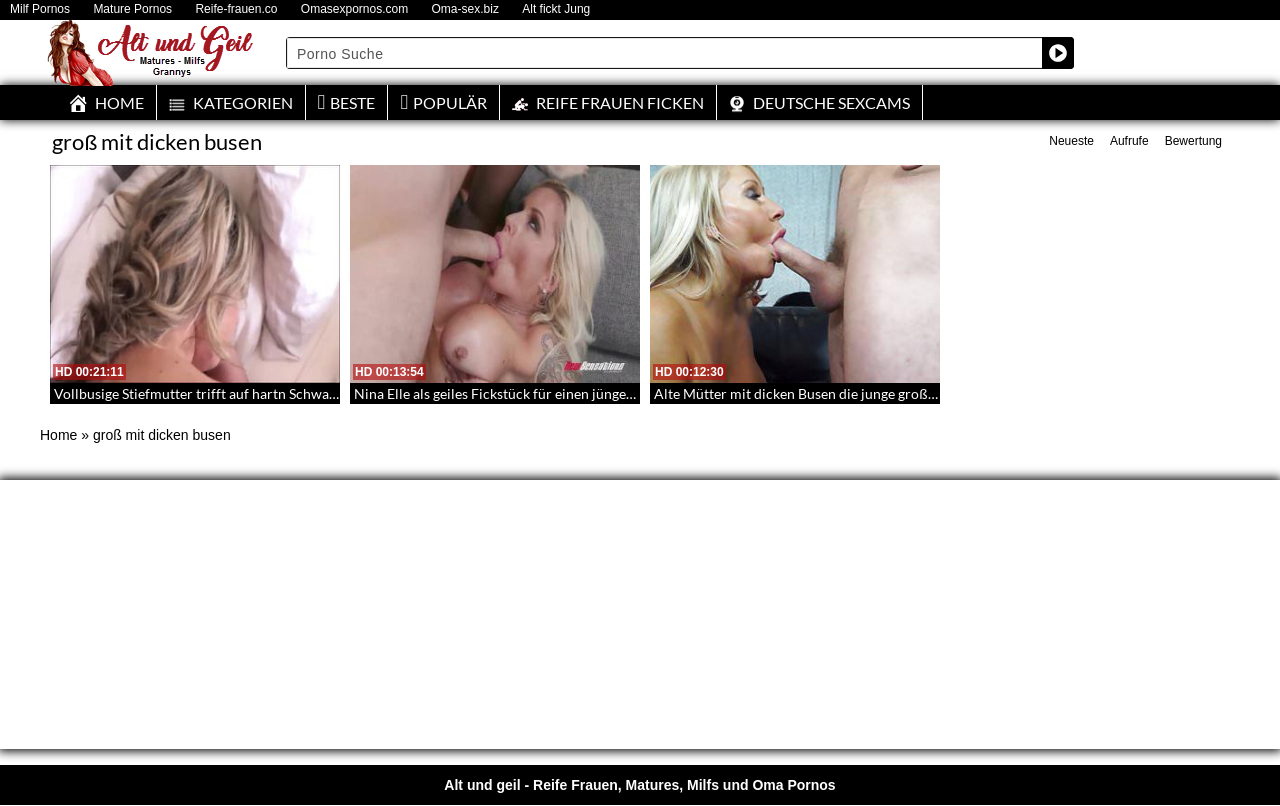  Describe the element at coordinates (40, 9) in the screenshot. I see `Milf Pornos` at that location.